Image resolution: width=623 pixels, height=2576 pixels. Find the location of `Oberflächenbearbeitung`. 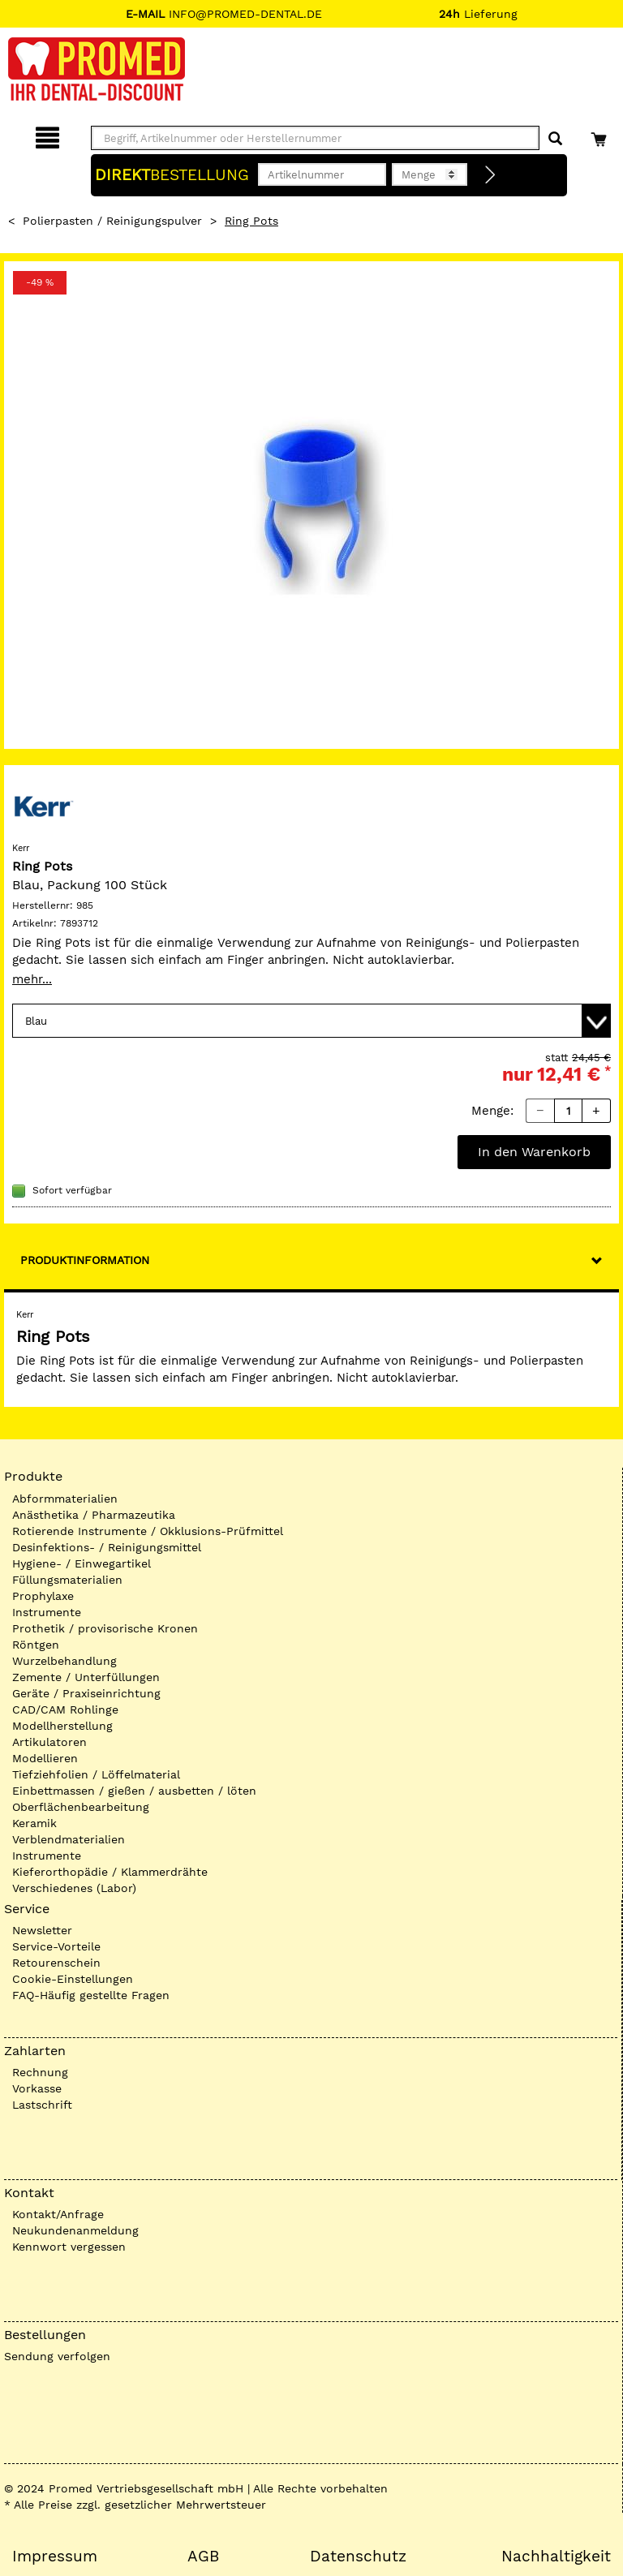

Oberflächenbearbeitung is located at coordinates (80, 1806).